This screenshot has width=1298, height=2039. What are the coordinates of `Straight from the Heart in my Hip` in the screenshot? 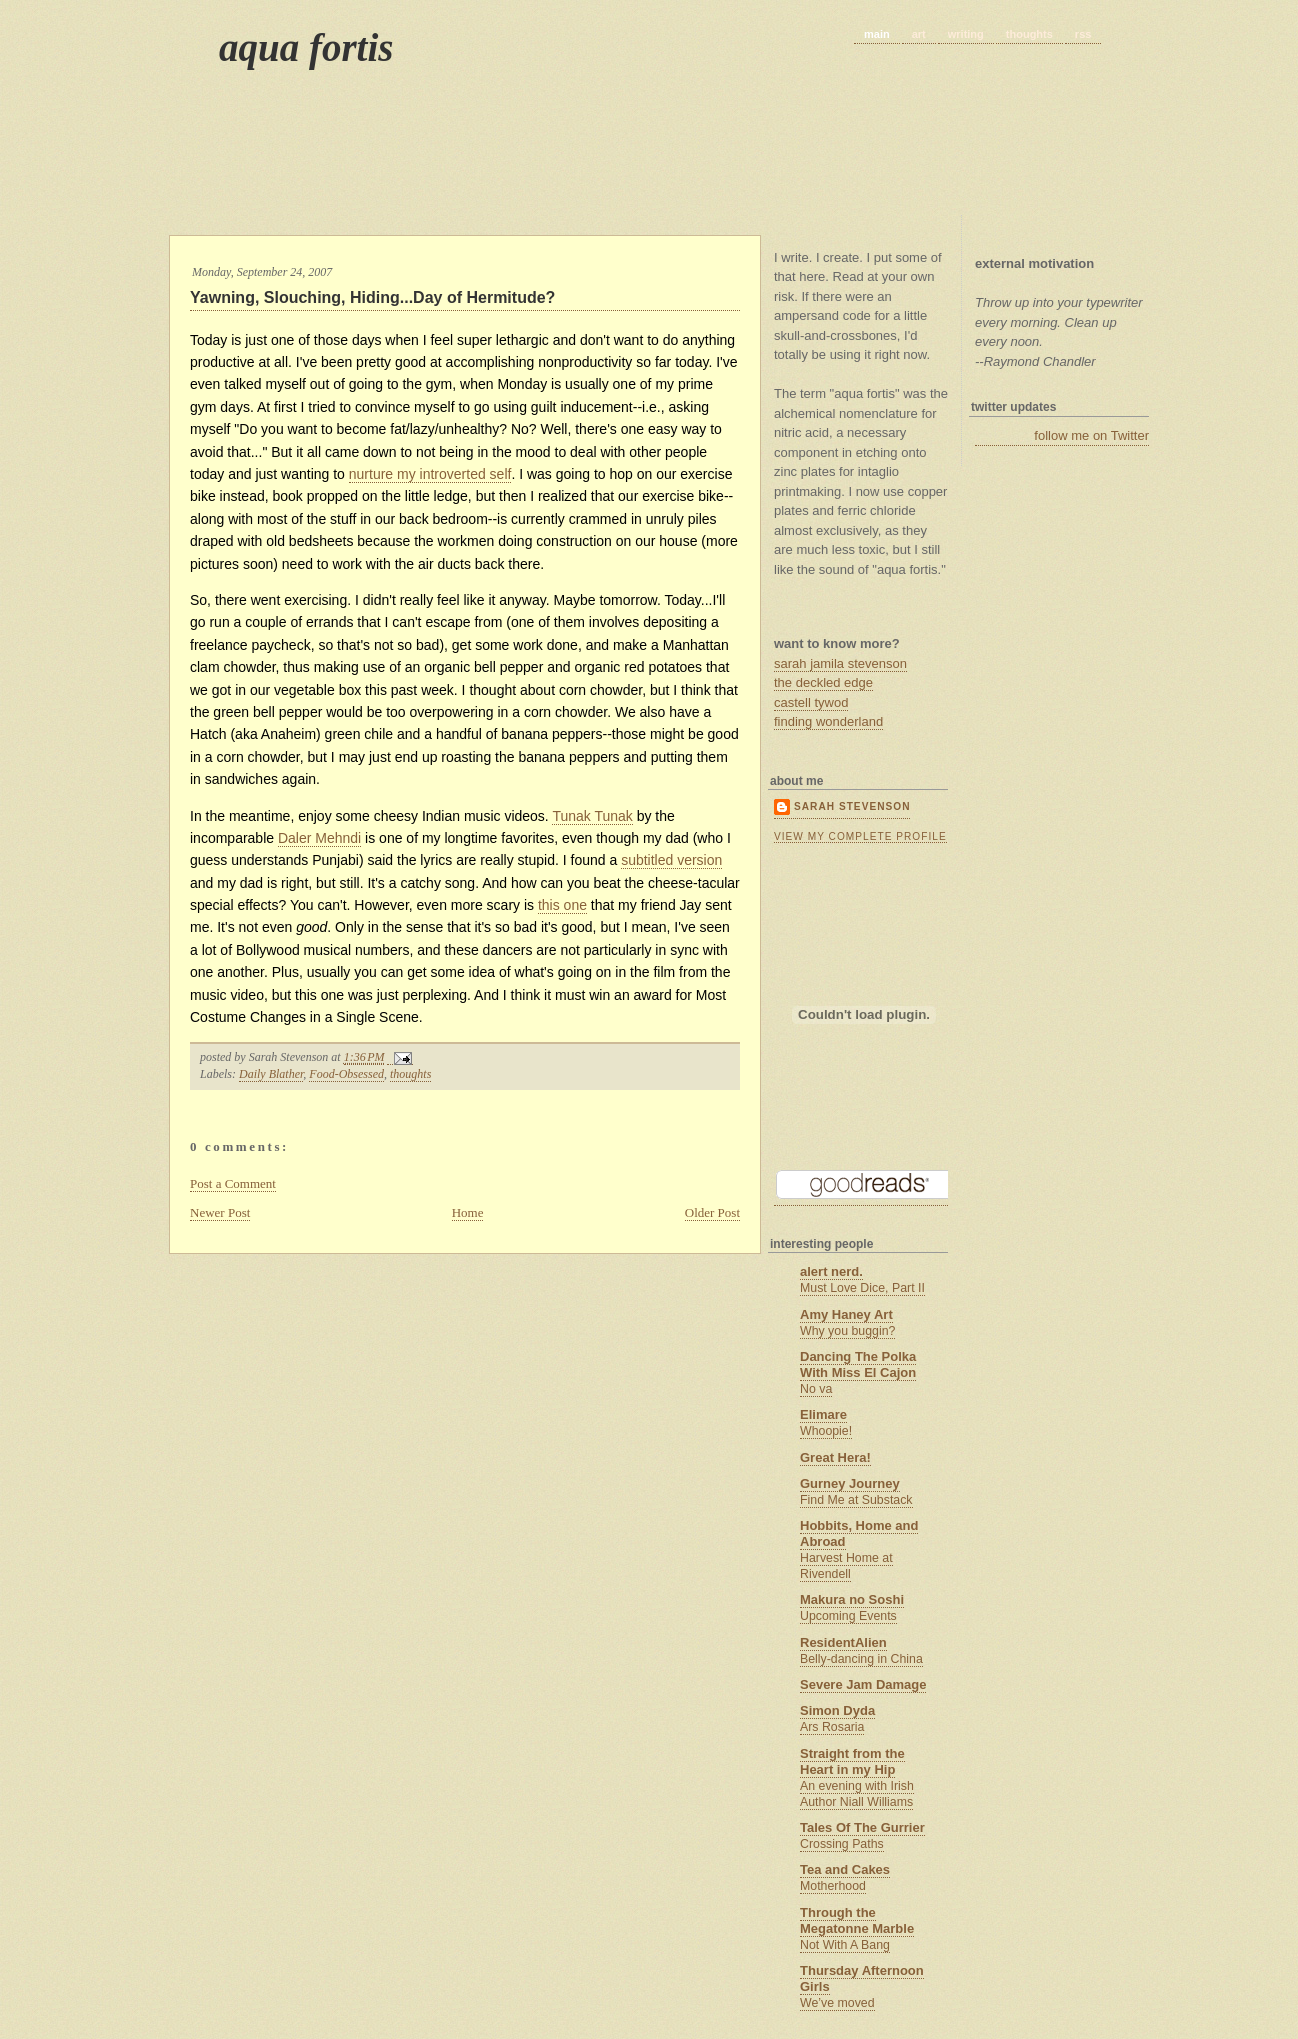 It's located at (852, 1761).